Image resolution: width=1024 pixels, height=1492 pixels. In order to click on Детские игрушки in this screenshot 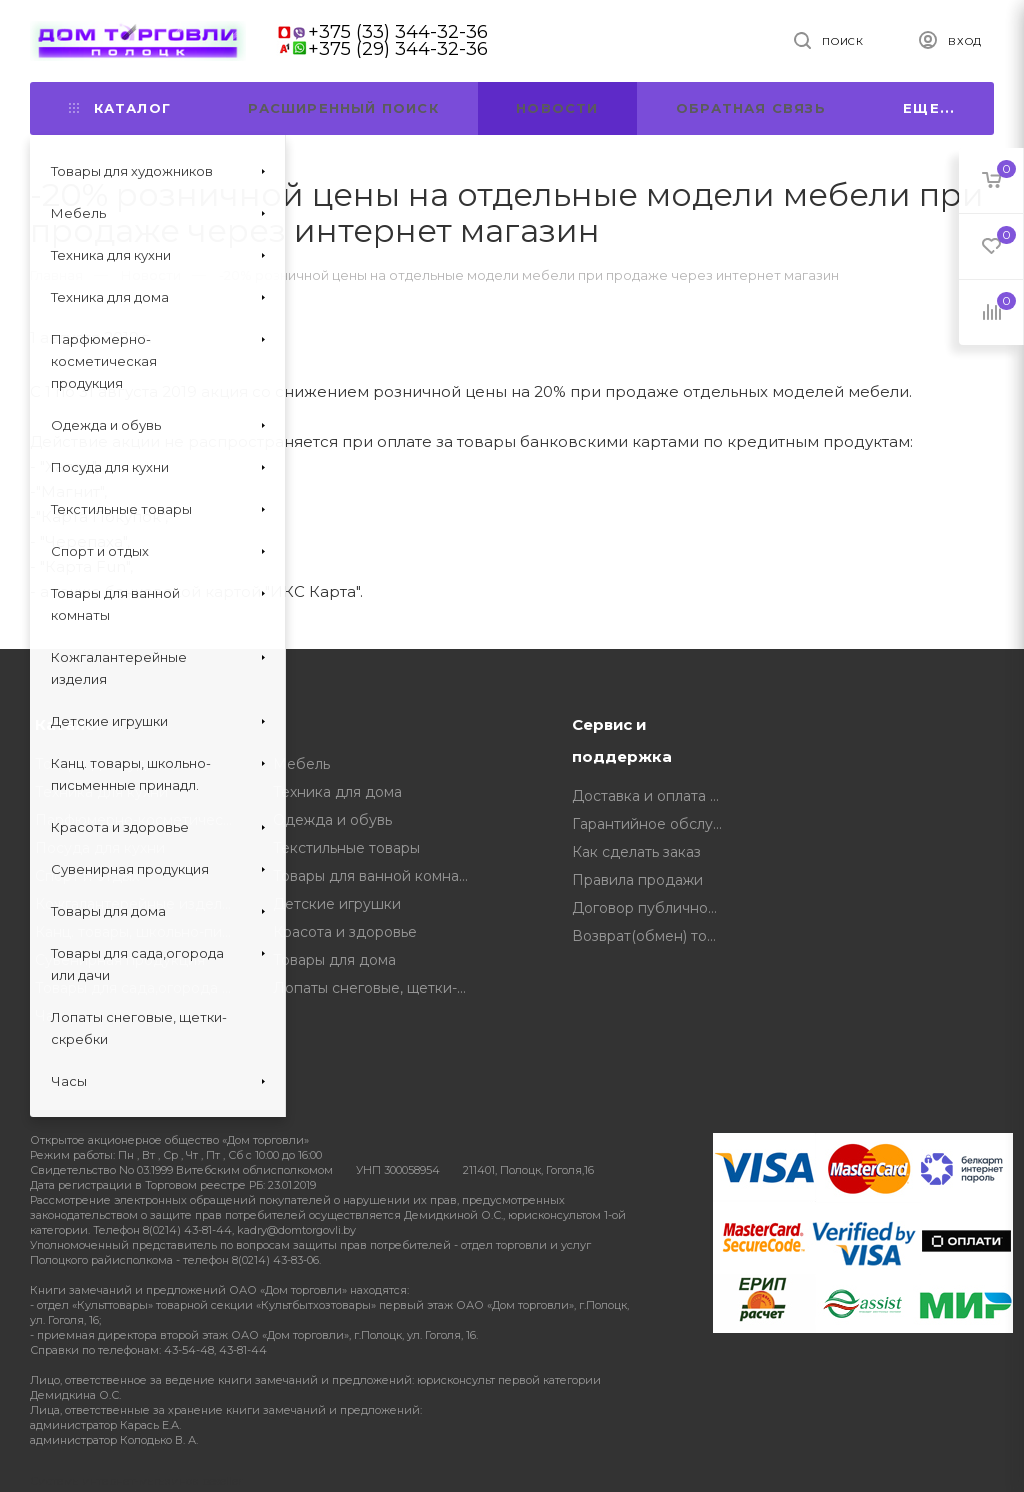, I will do `click(337, 904)`.